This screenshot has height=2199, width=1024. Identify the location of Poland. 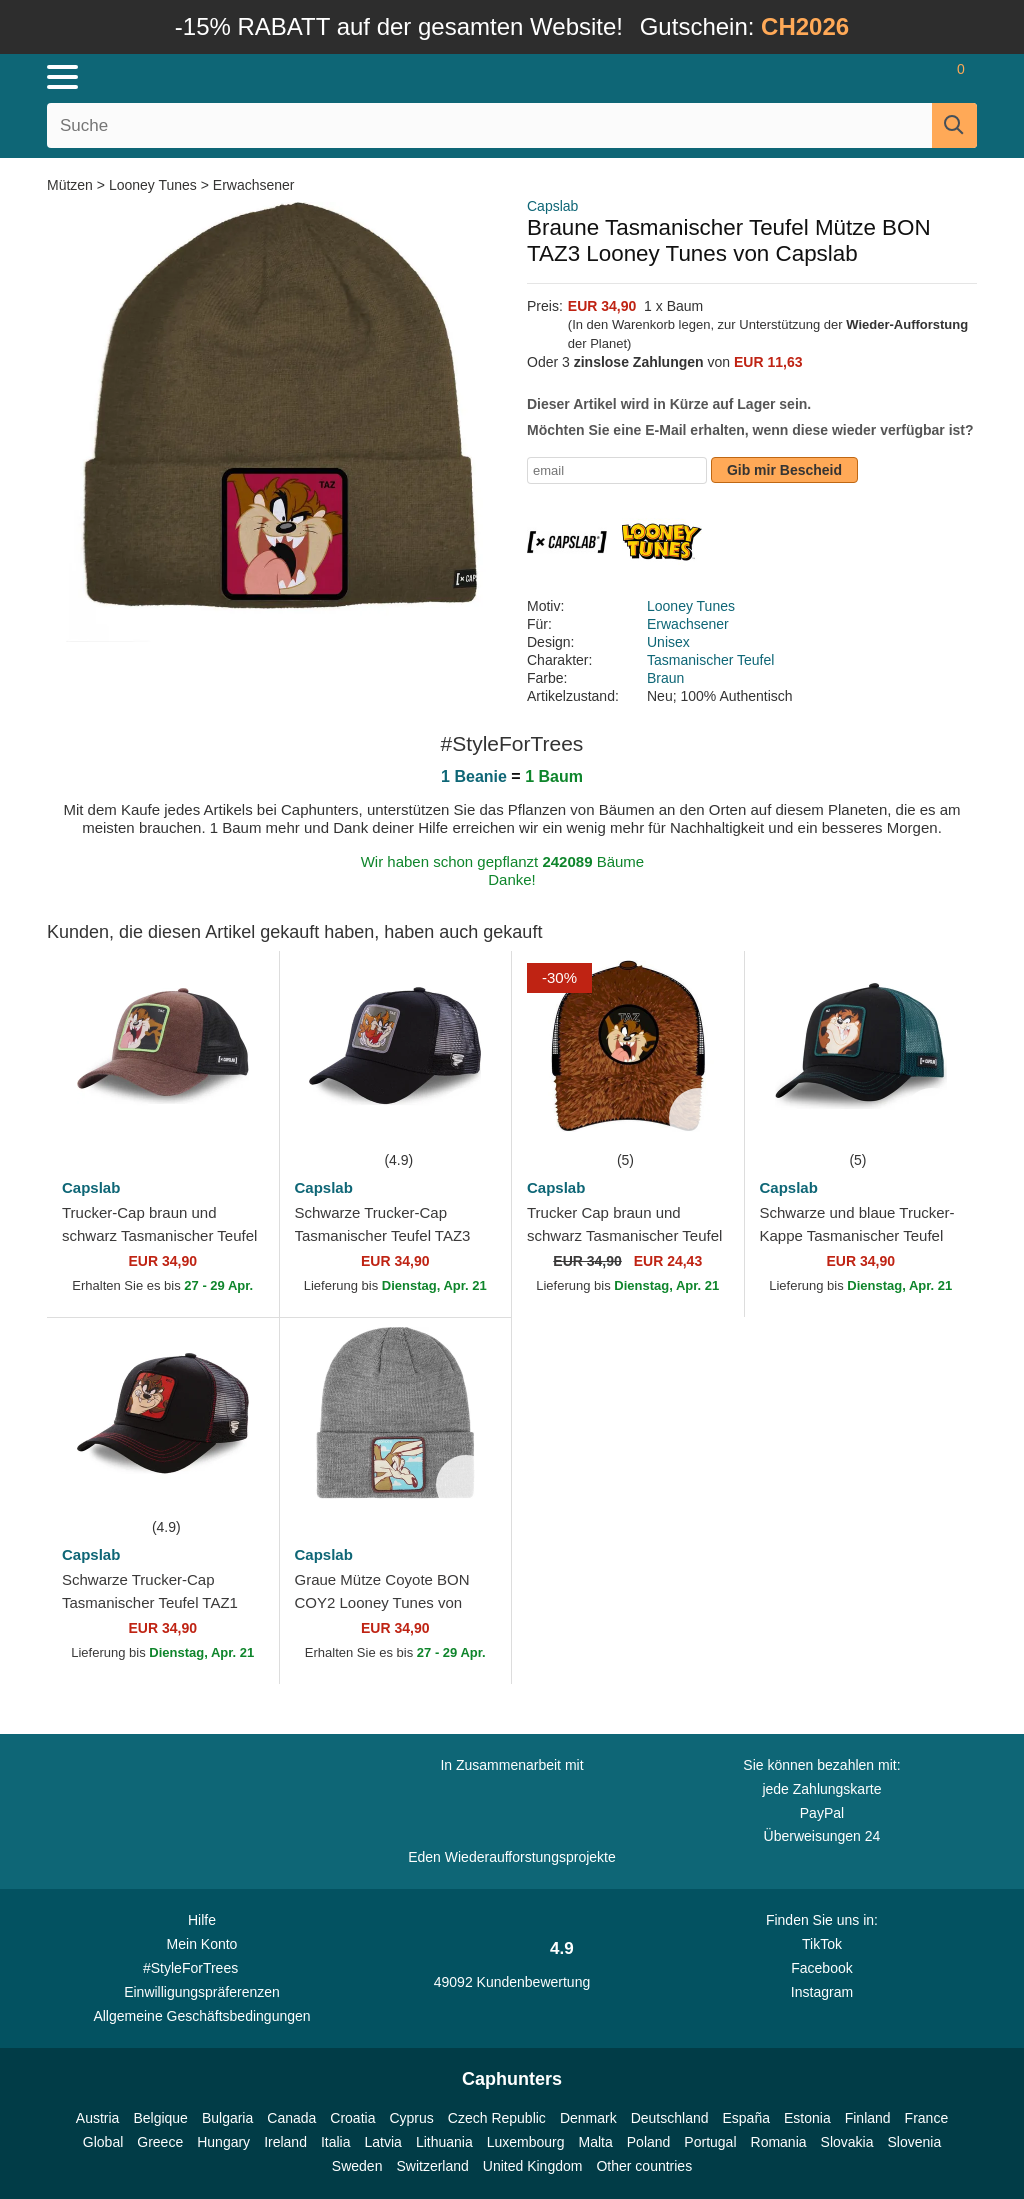
(649, 2142).